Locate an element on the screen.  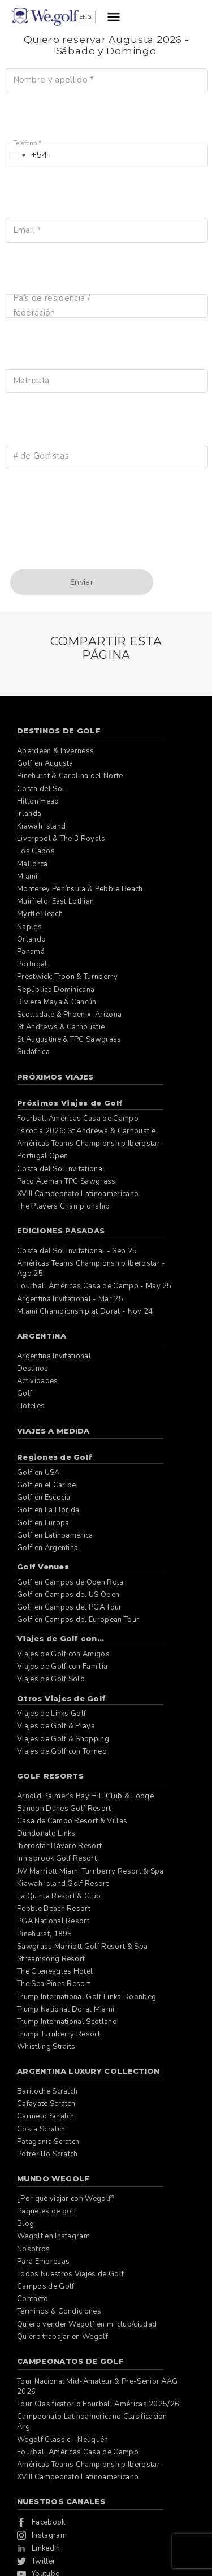
Viajes de Links Golf is located at coordinates (51, 1713).